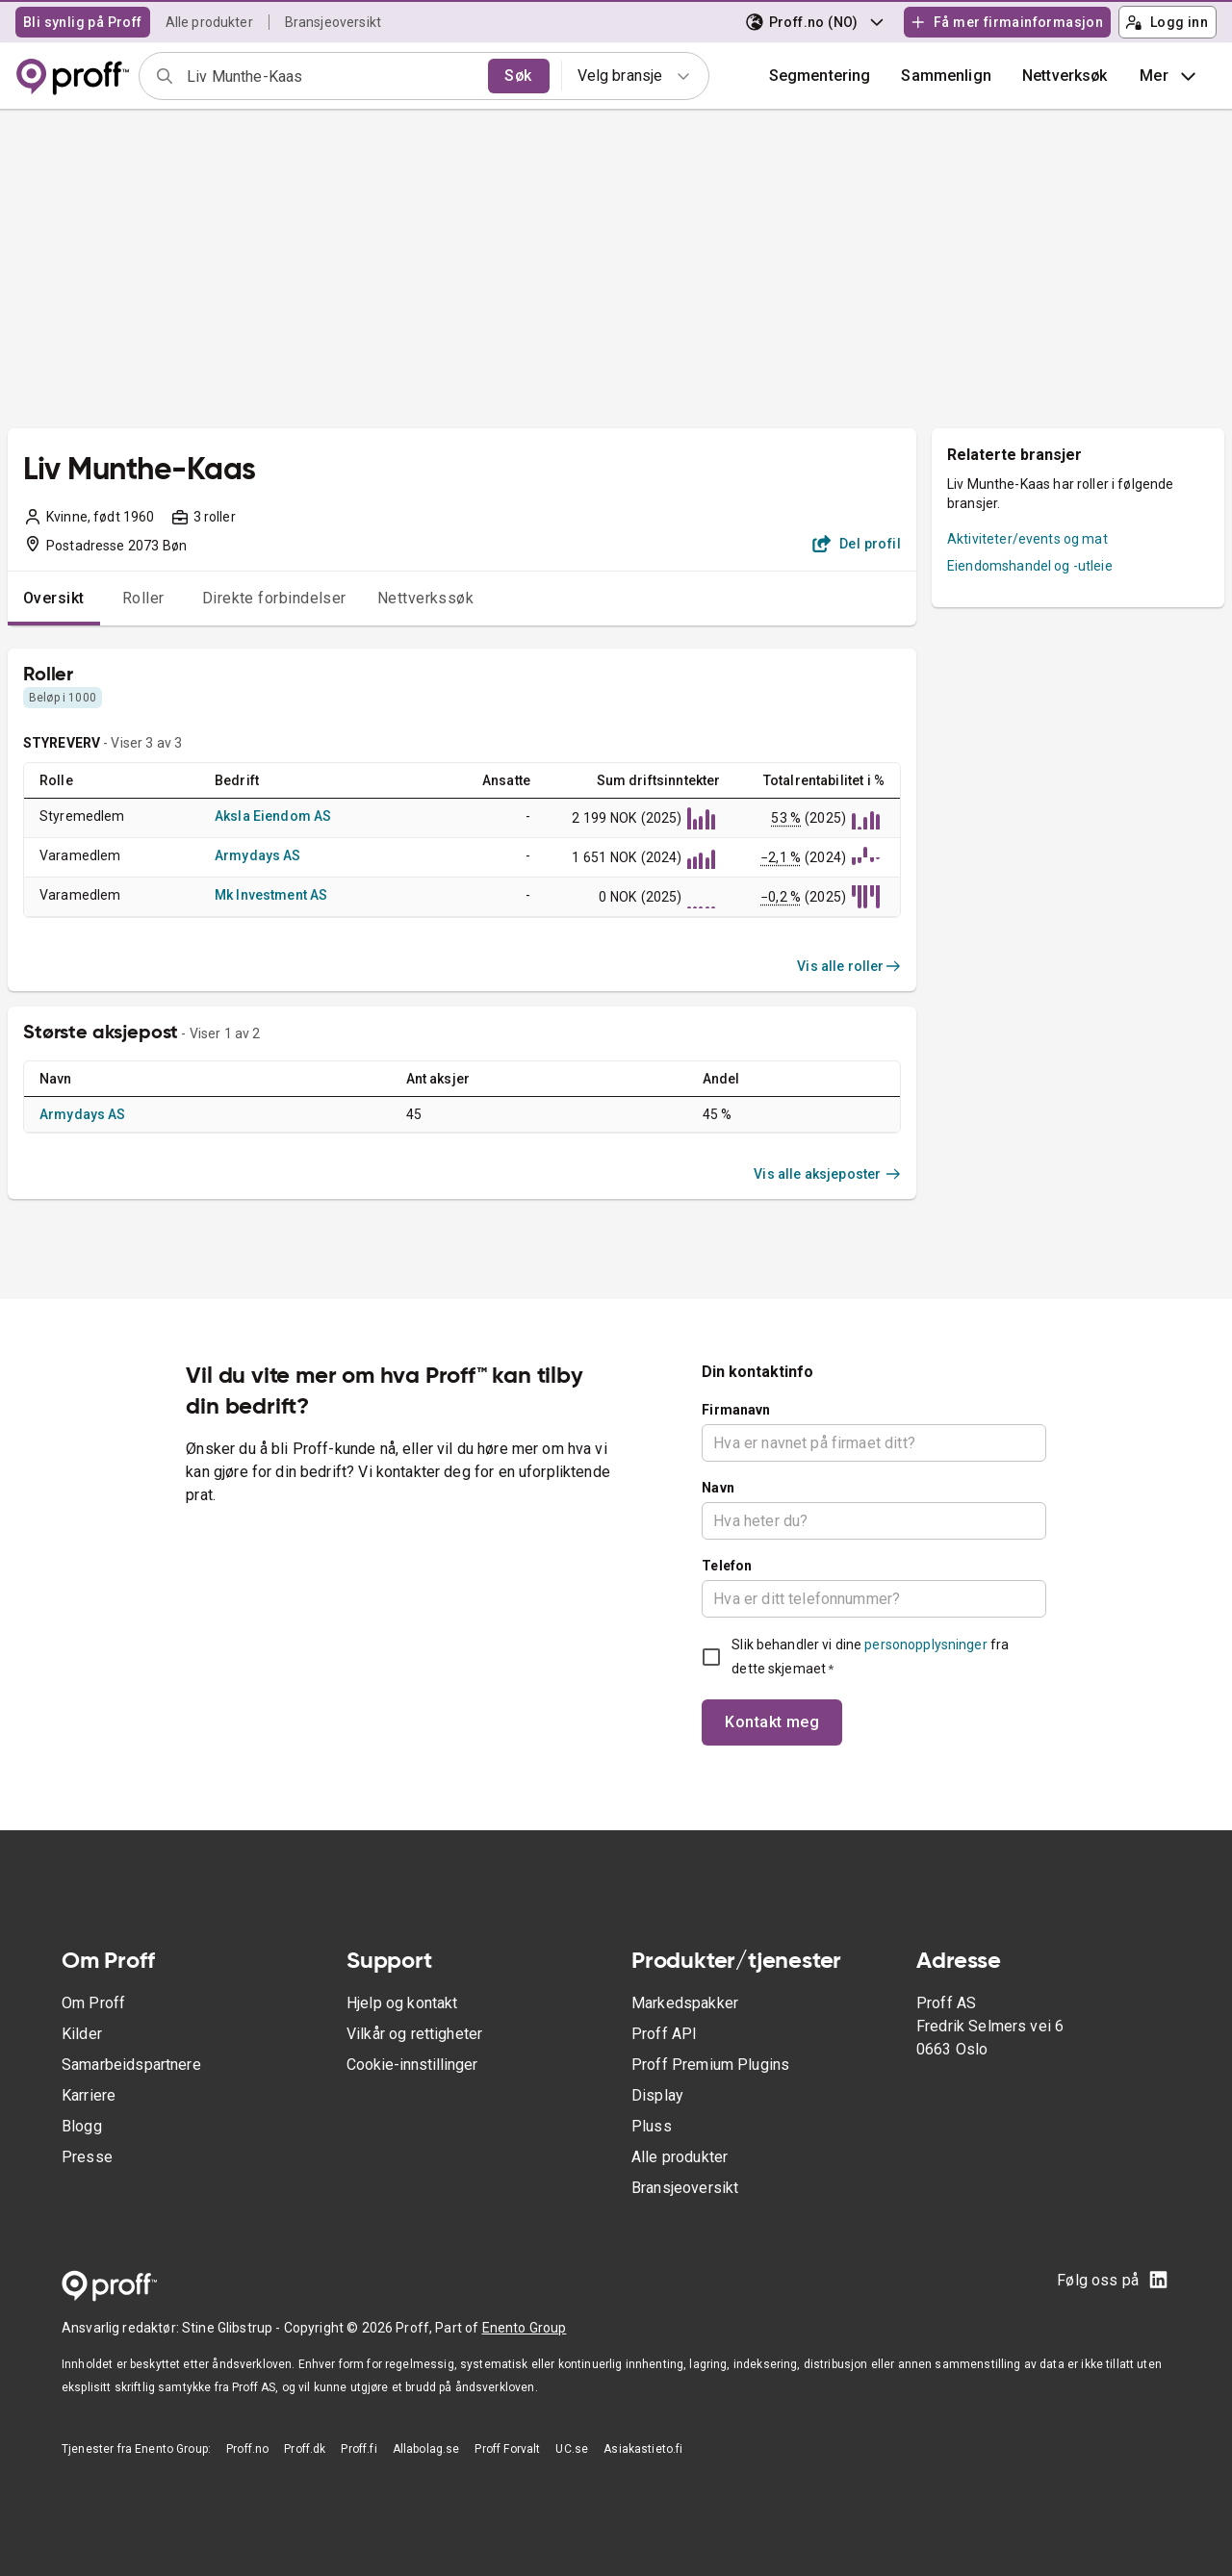  I want to click on Alle produkter, so click(209, 22).